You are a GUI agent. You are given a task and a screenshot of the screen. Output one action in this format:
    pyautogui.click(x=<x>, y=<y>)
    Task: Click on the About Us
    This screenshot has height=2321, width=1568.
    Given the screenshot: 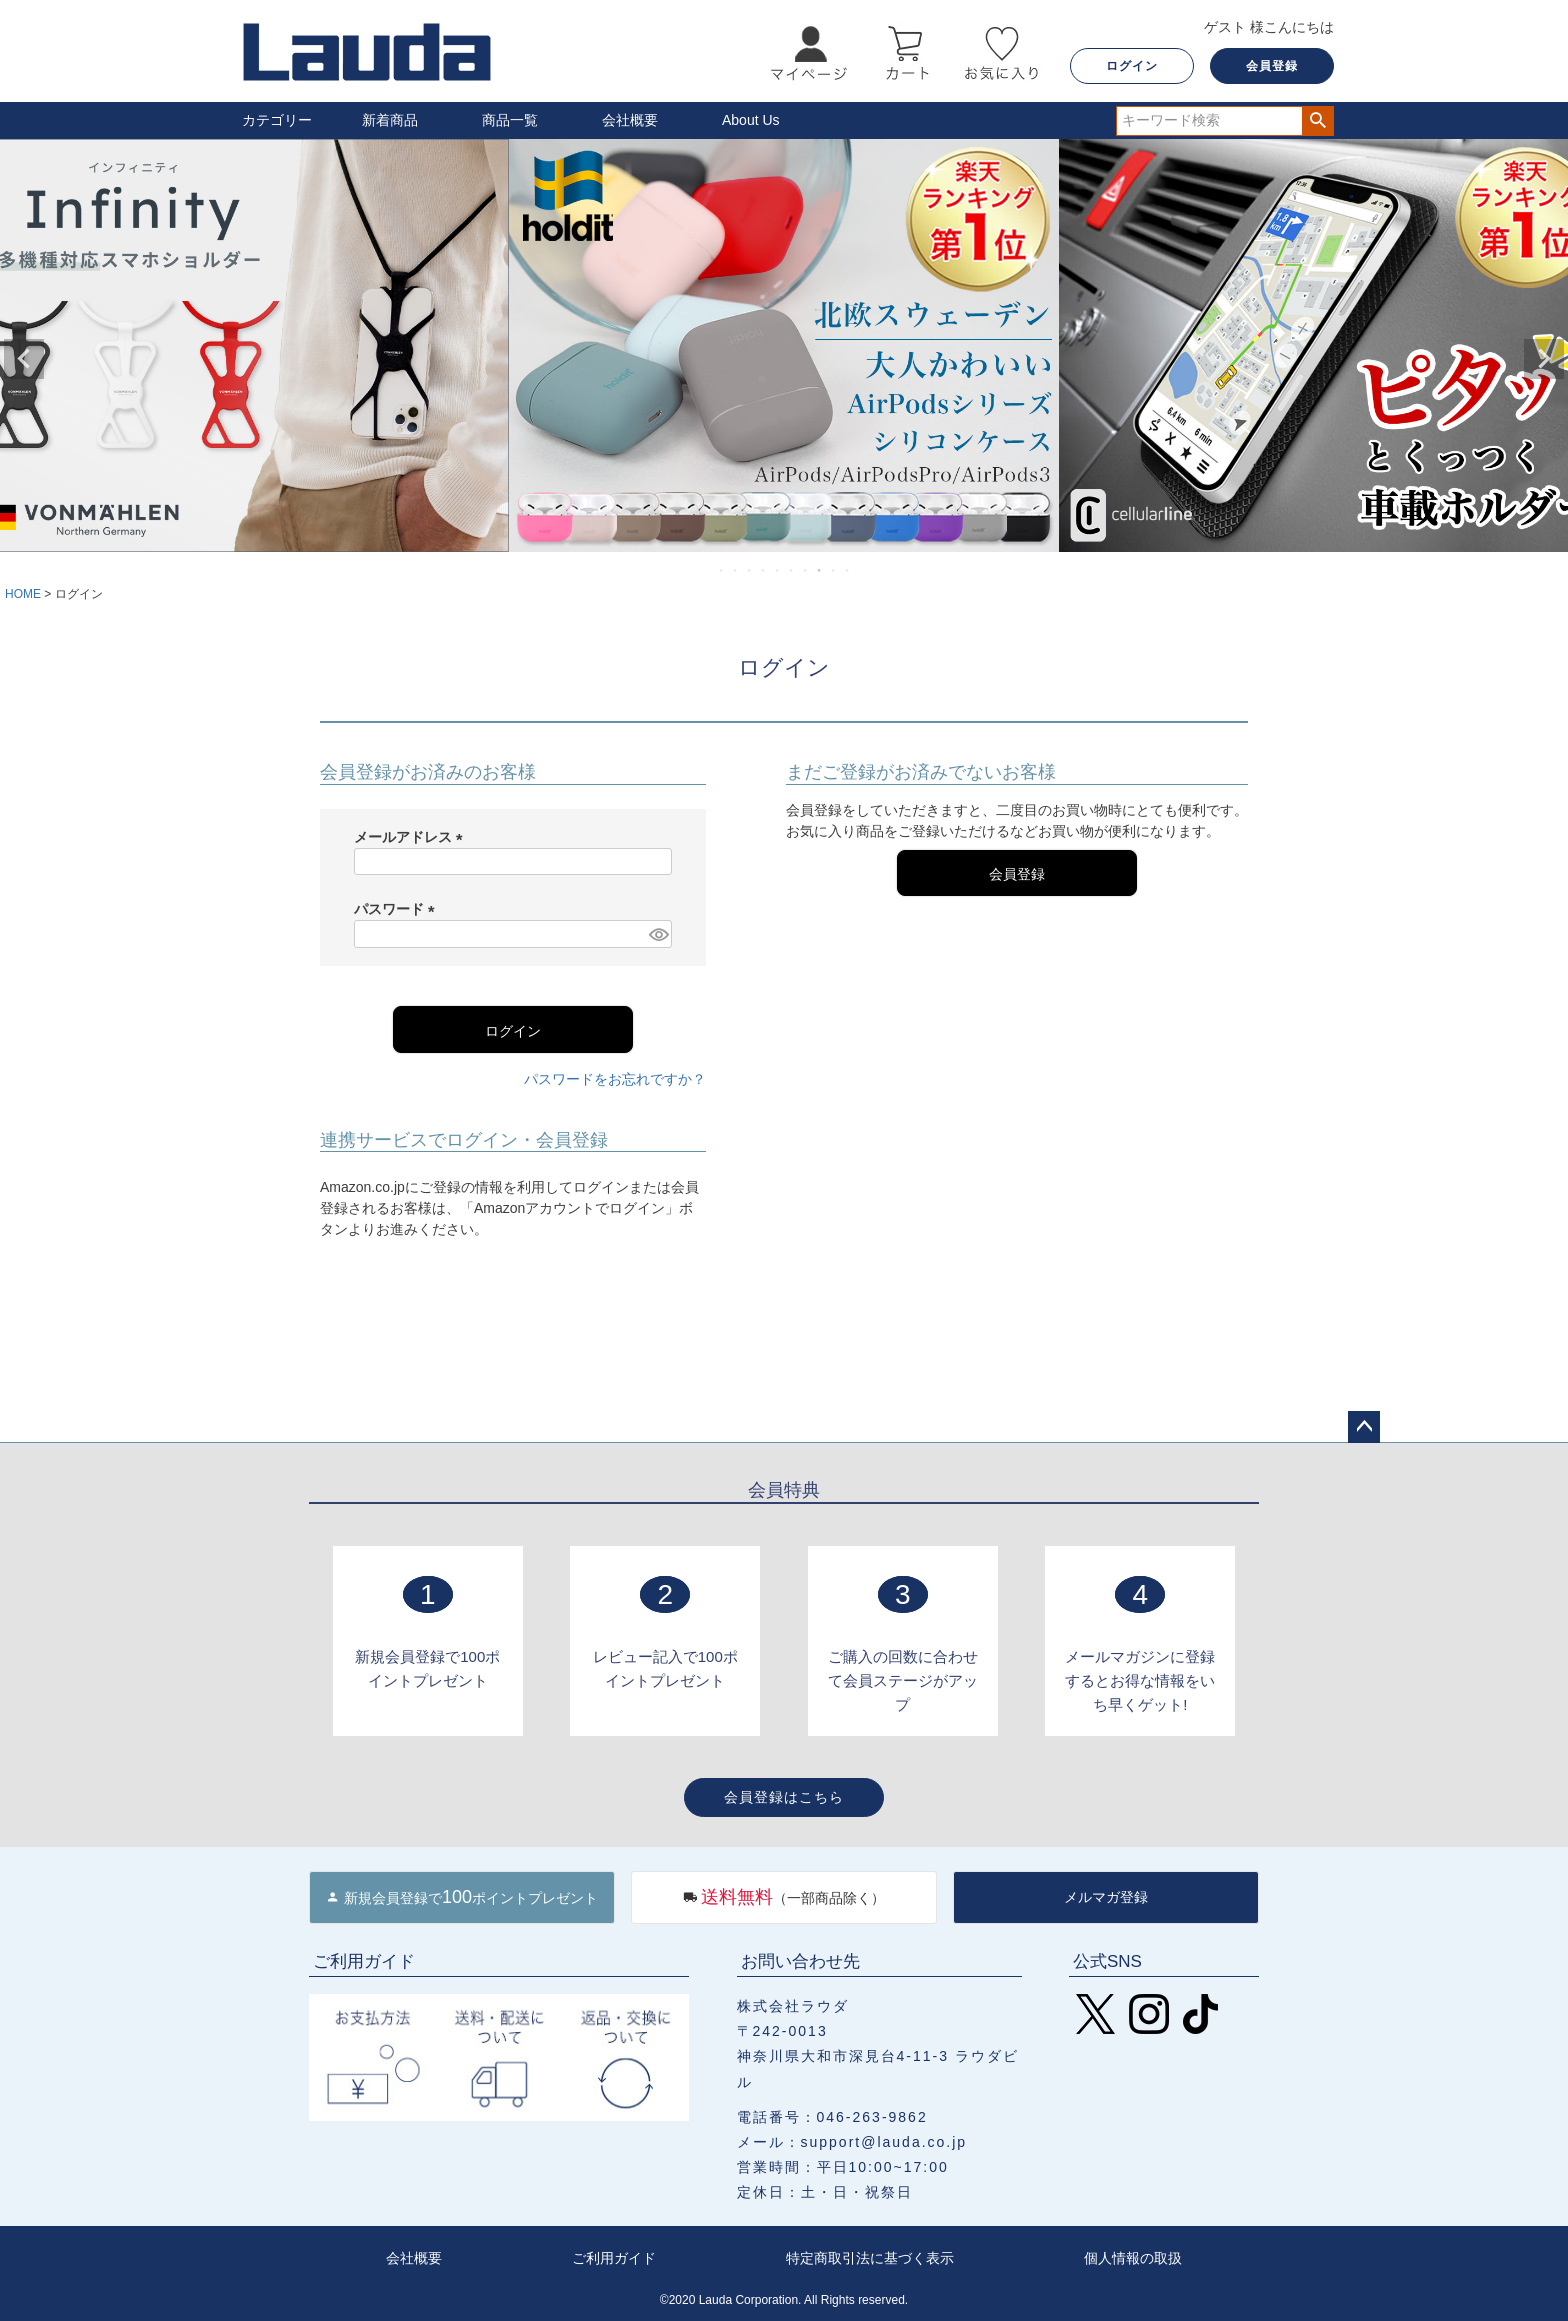 What is the action you would take?
    pyautogui.click(x=751, y=120)
    